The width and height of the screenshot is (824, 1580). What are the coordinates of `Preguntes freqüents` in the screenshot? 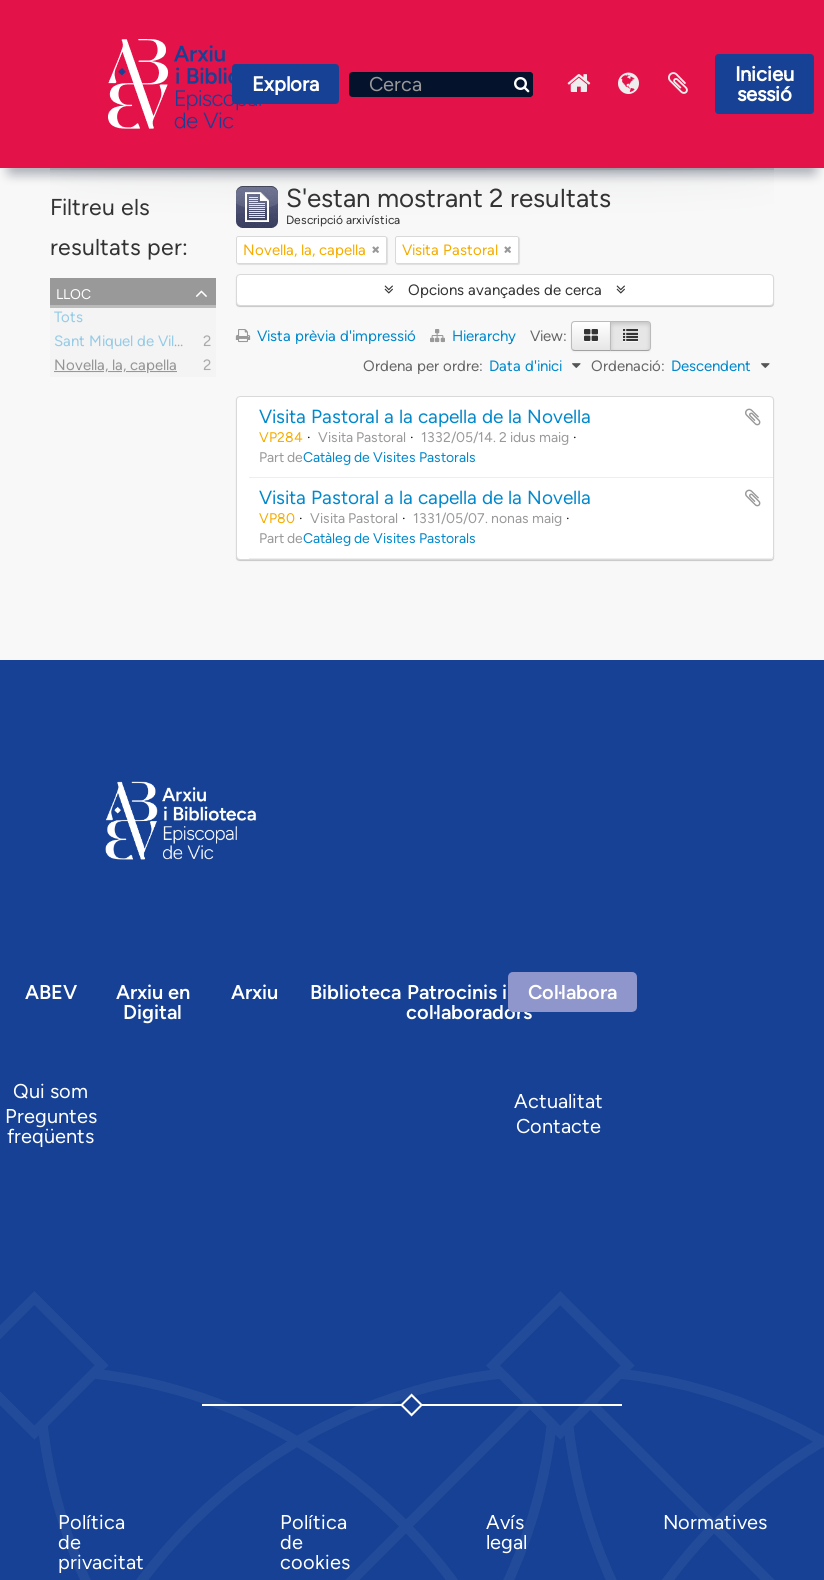 It's located at (51, 1126).